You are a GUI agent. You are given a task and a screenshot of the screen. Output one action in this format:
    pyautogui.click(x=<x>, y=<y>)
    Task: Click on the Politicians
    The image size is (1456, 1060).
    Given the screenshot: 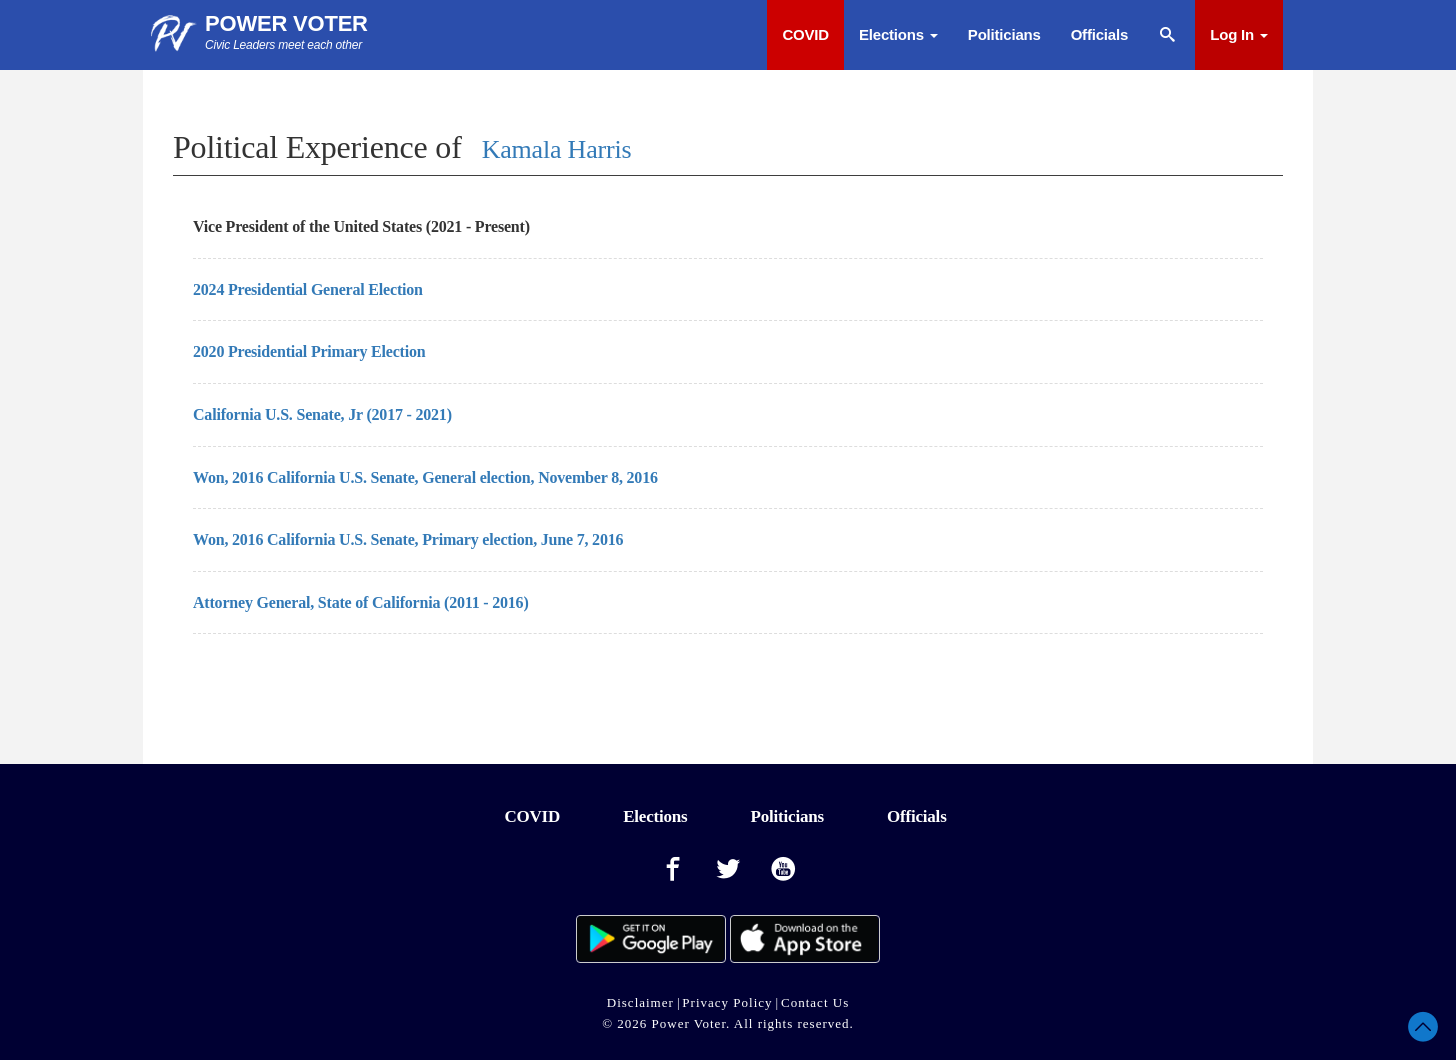 What is the action you would take?
    pyautogui.click(x=1004, y=34)
    